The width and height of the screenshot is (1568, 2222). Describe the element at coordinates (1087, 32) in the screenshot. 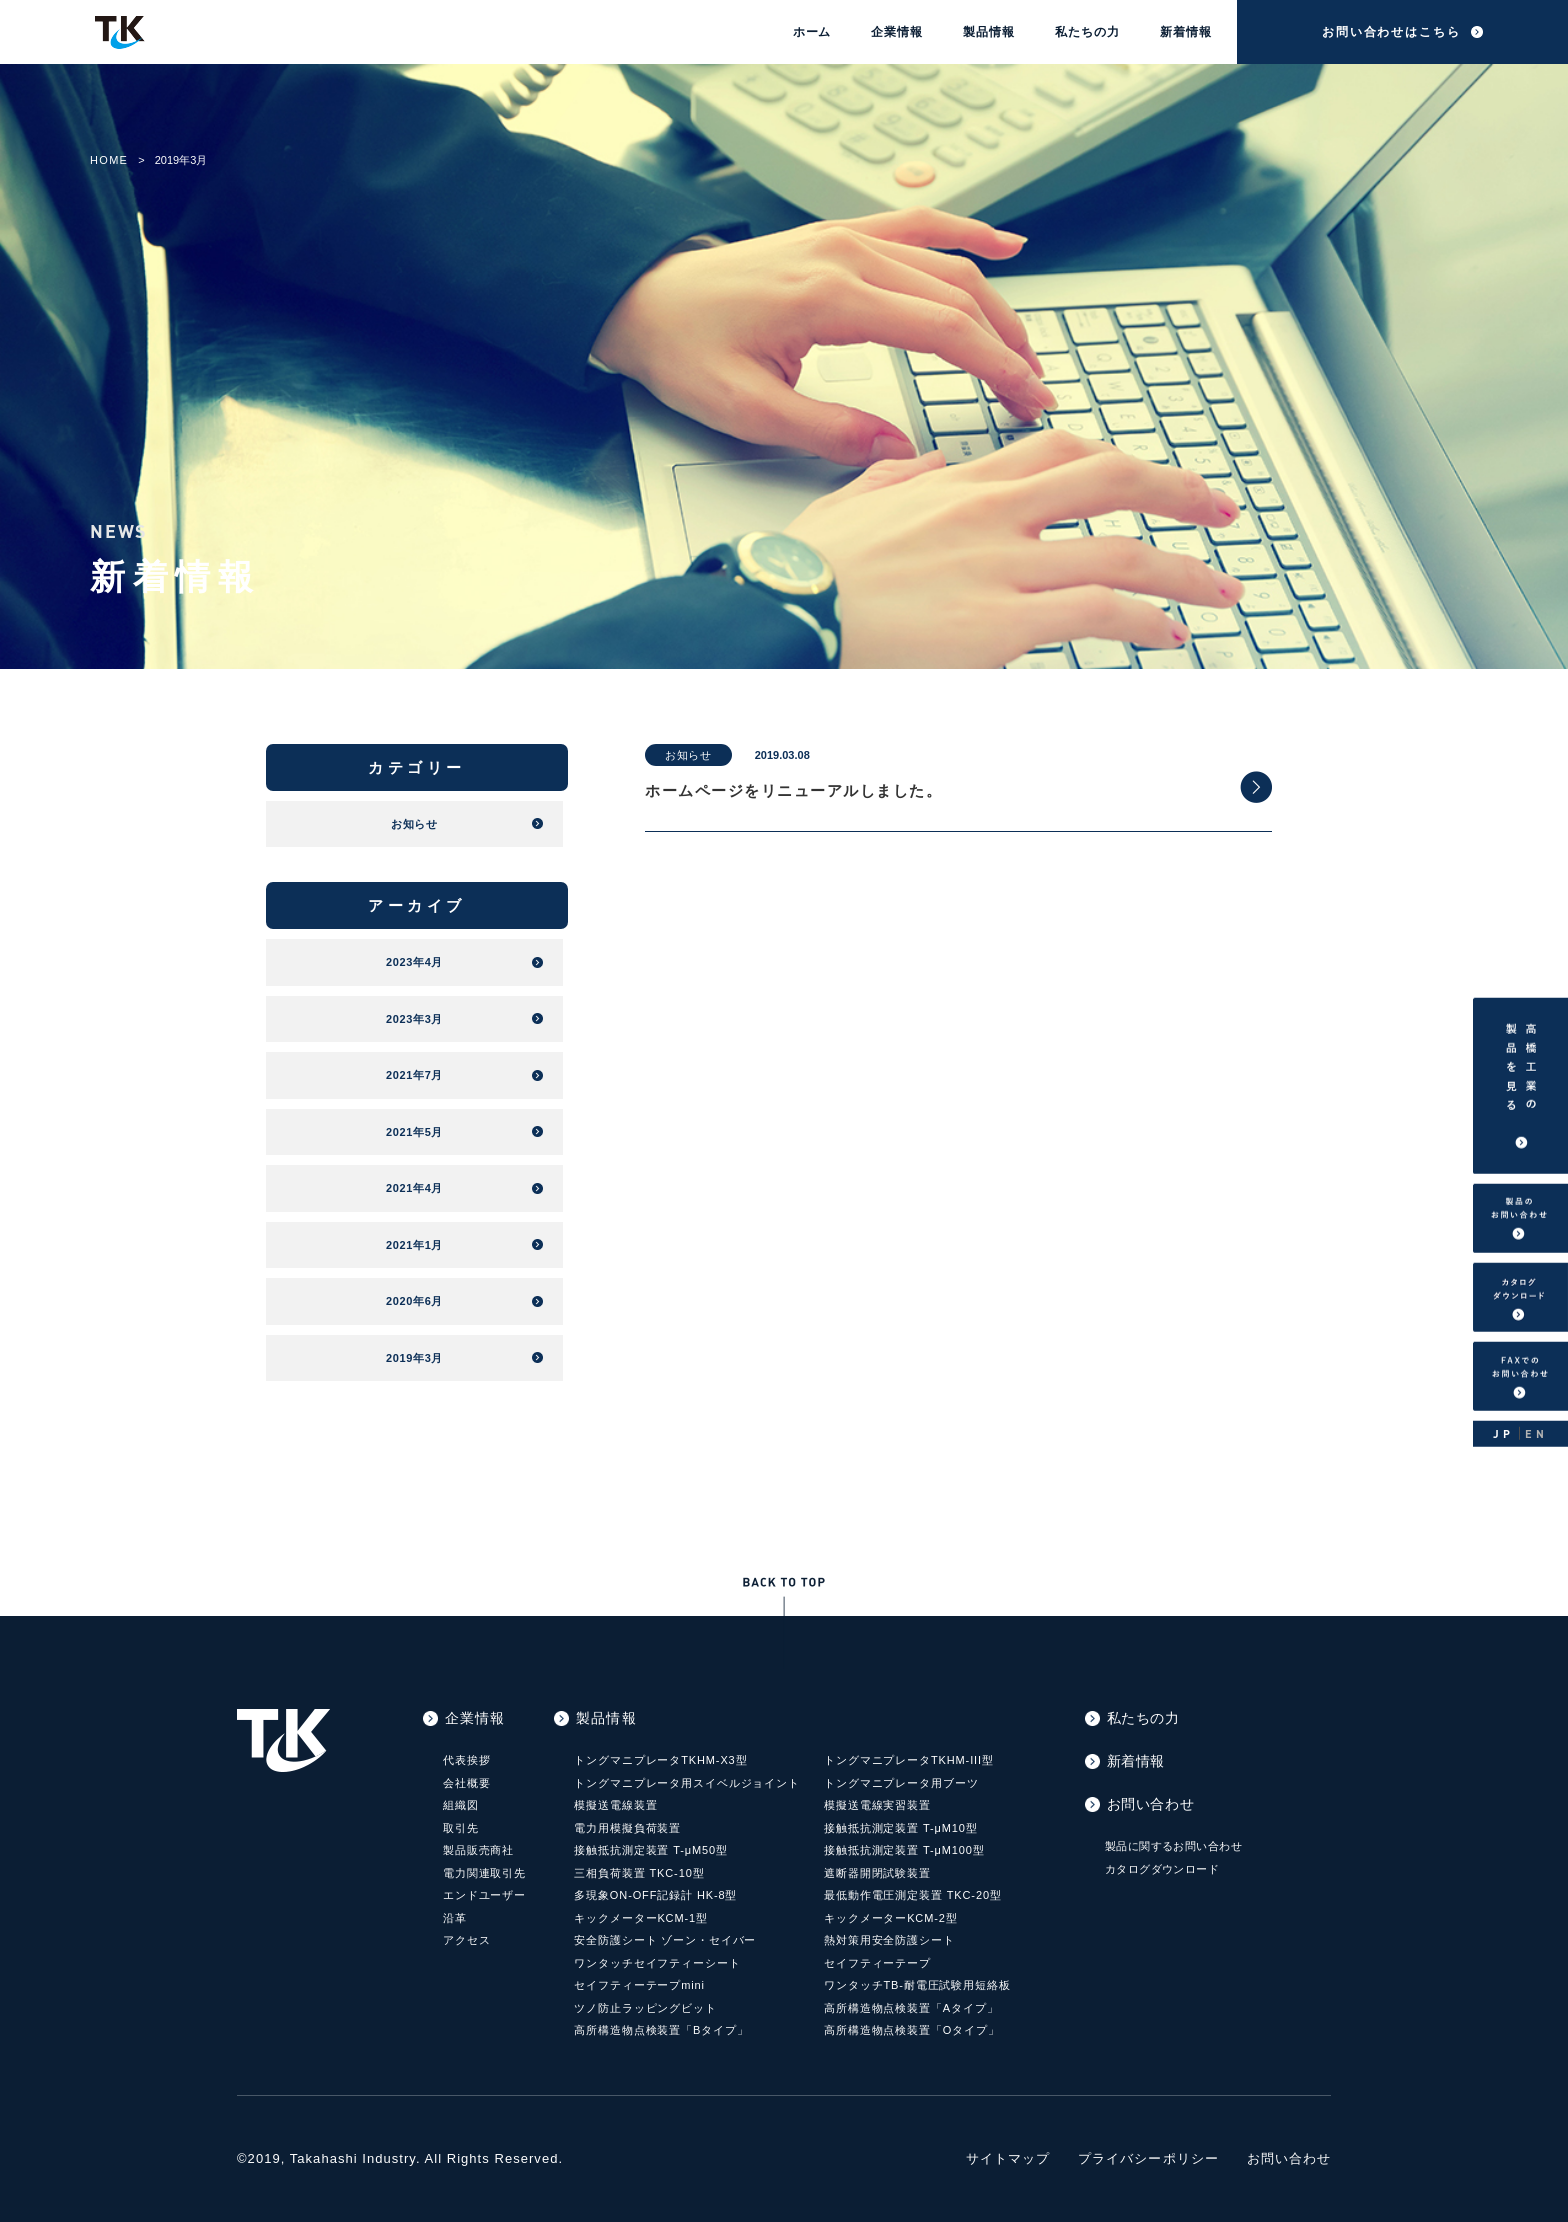

I see `私たちの力` at that location.